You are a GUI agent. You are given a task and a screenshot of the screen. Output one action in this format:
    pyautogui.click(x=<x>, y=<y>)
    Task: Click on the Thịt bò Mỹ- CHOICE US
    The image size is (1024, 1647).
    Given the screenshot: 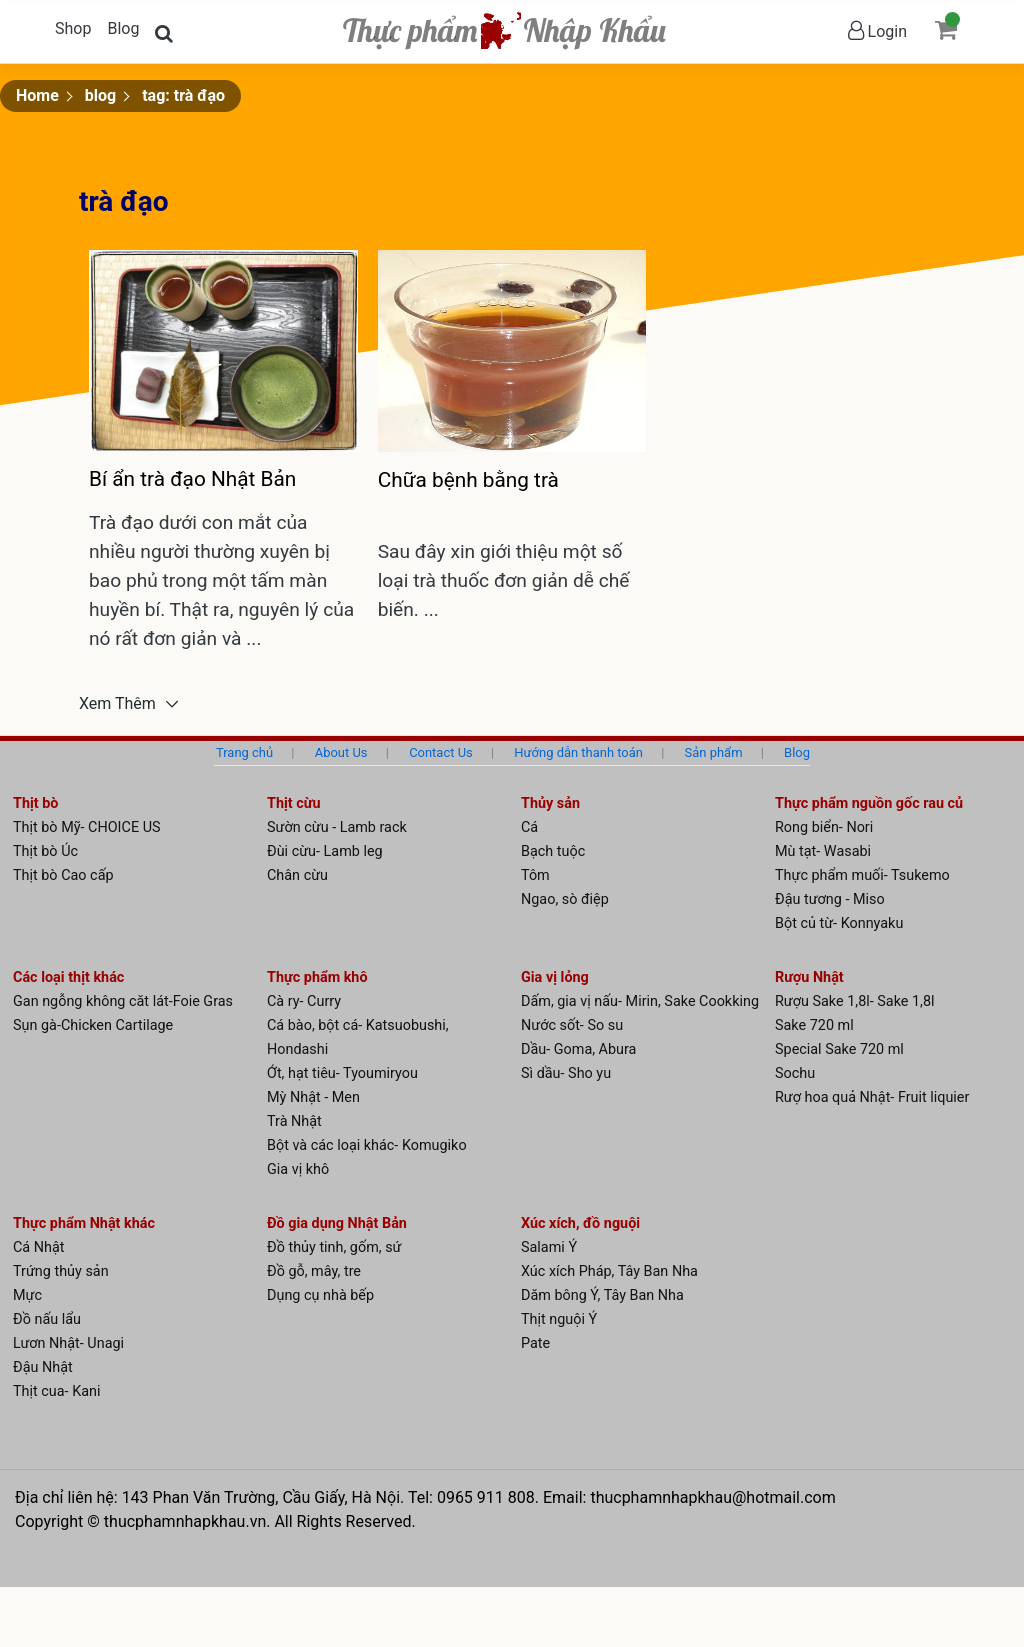 What is the action you would take?
    pyautogui.click(x=87, y=827)
    